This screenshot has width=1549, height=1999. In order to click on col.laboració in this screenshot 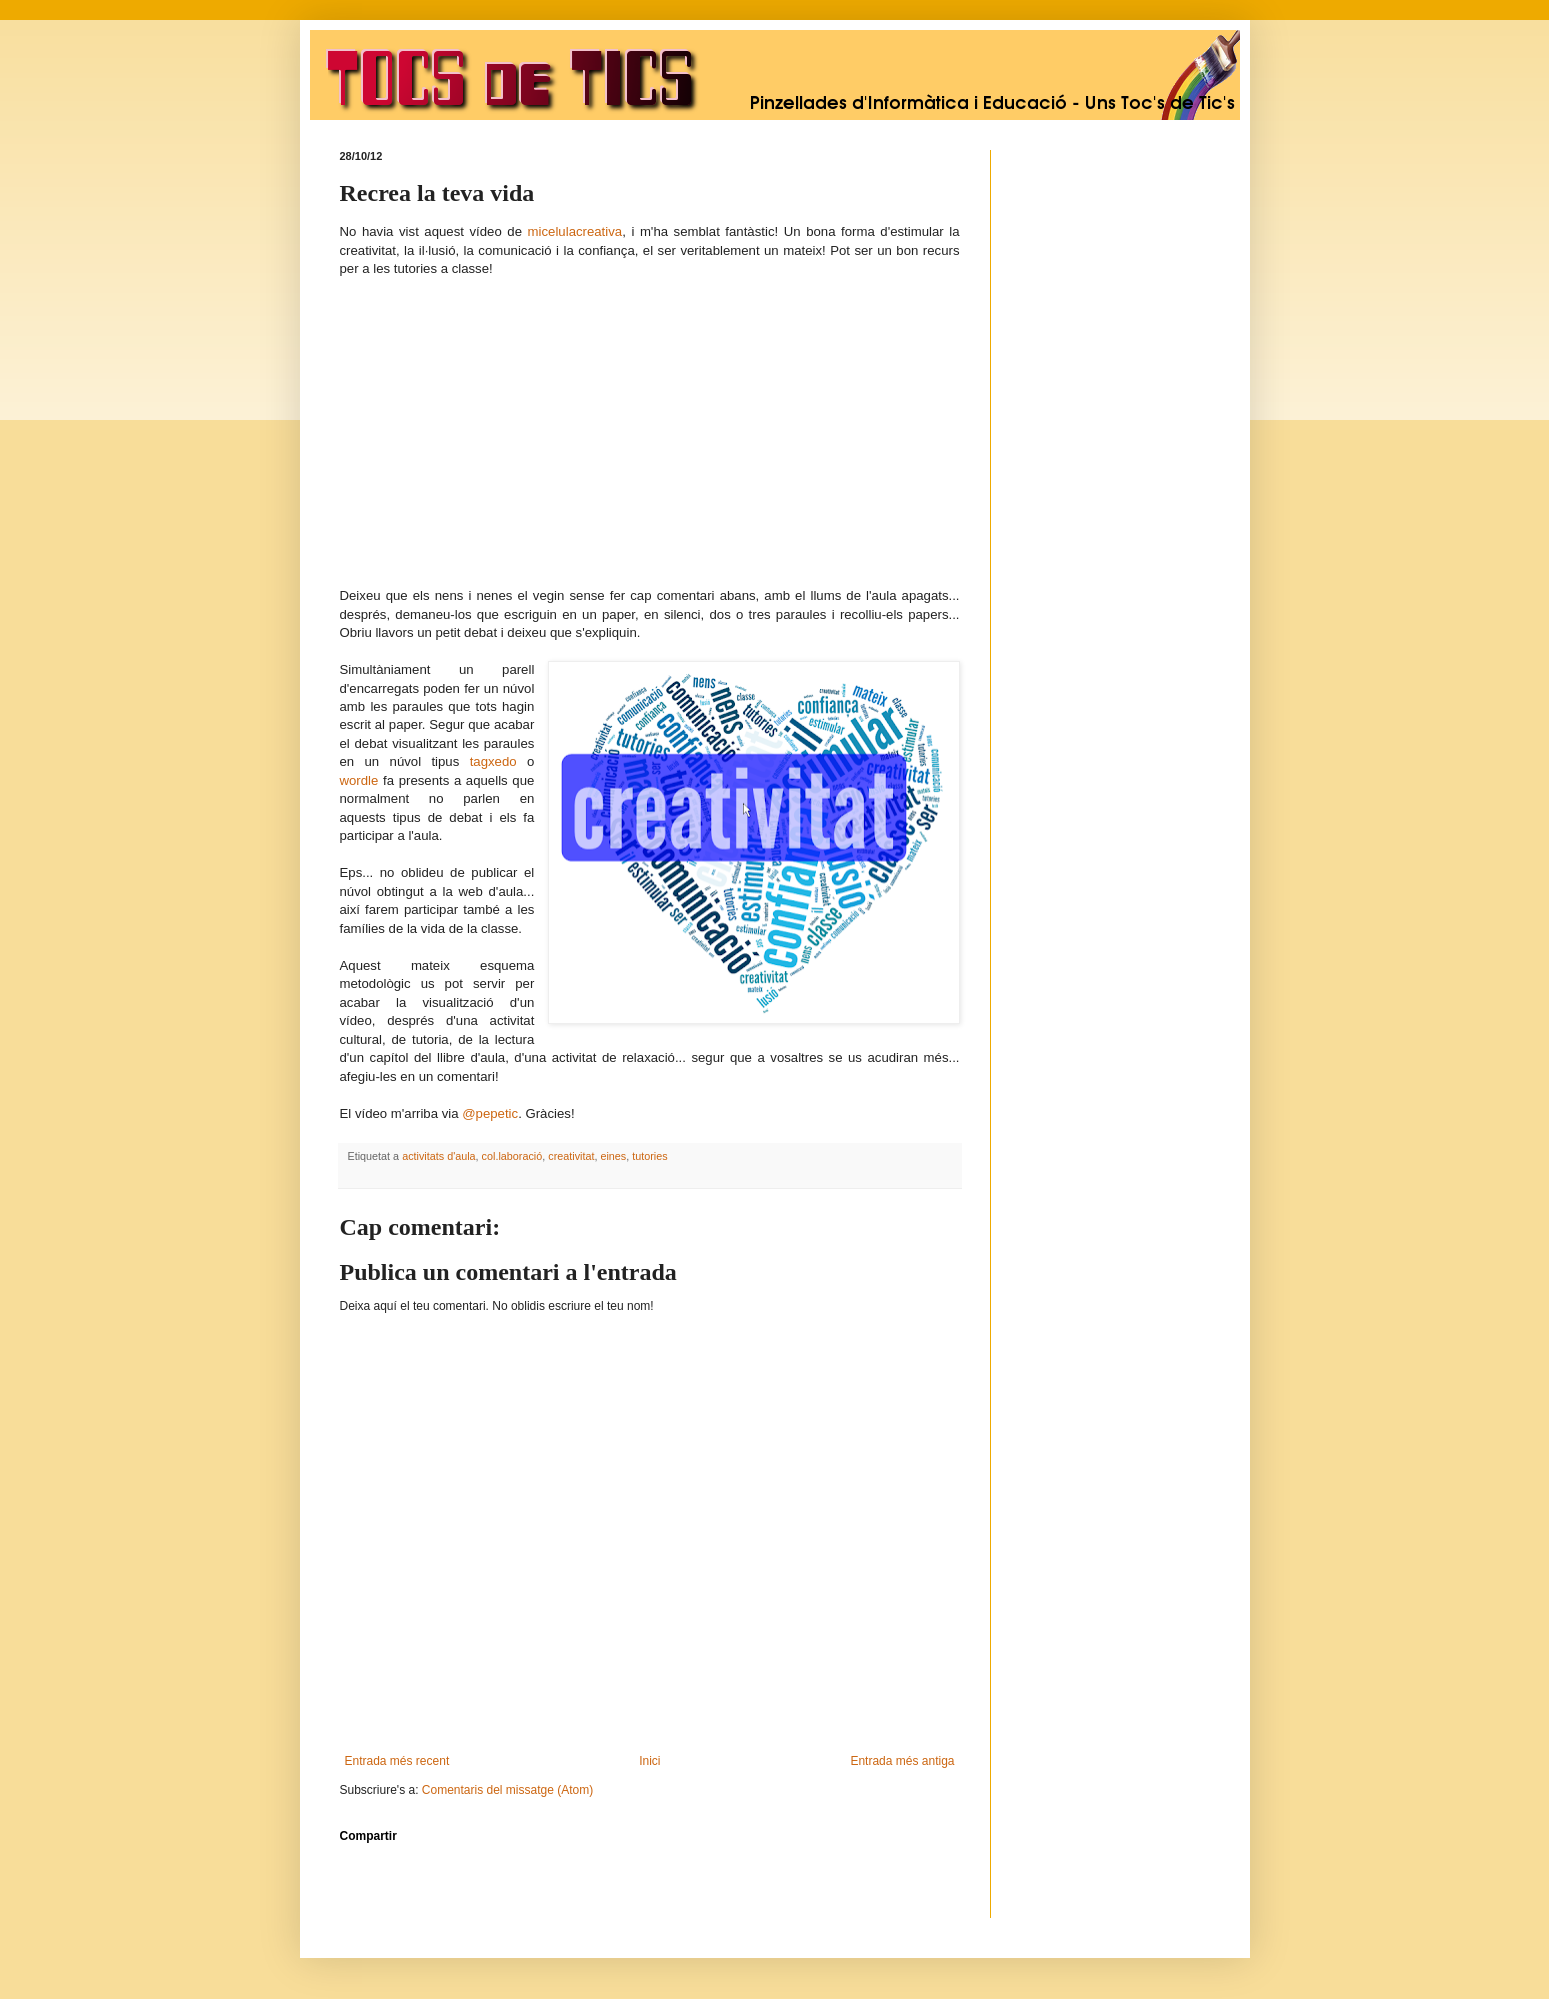, I will do `click(512, 1156)`.